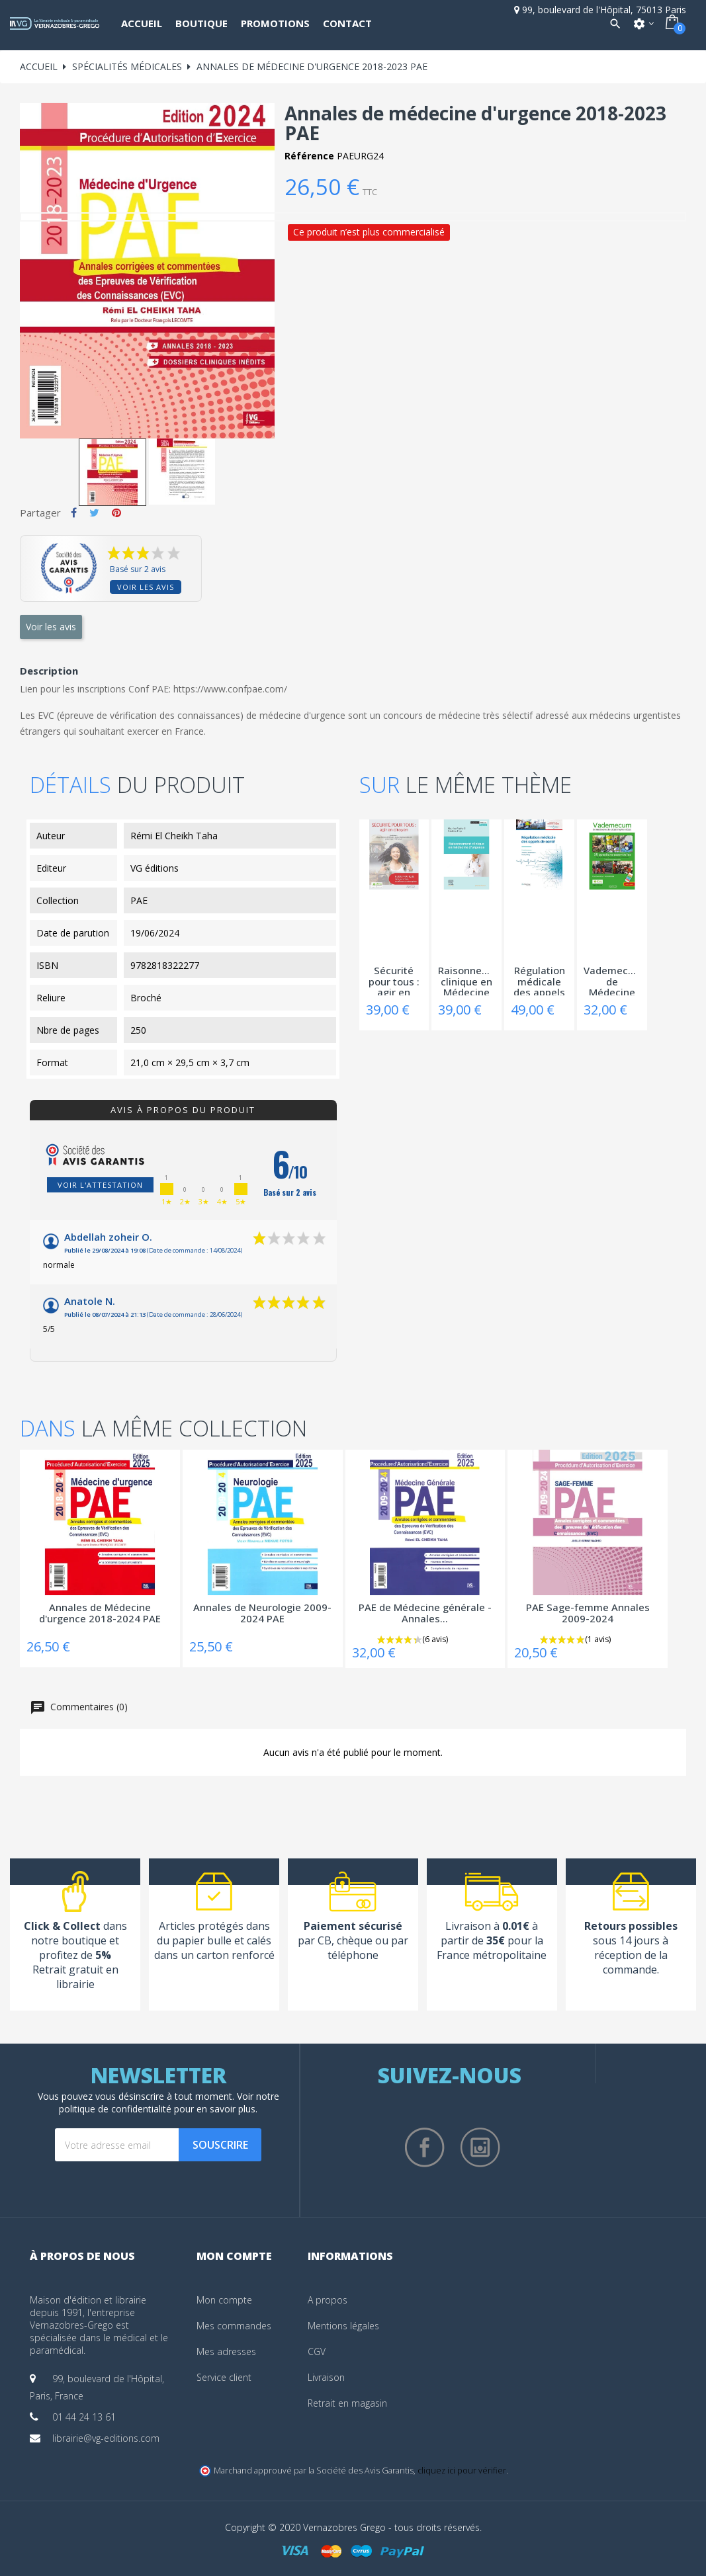  Describe the element at coordinates (539, 980) in the screenshot. I see `Régulation médicale des appels de santé` at that location.